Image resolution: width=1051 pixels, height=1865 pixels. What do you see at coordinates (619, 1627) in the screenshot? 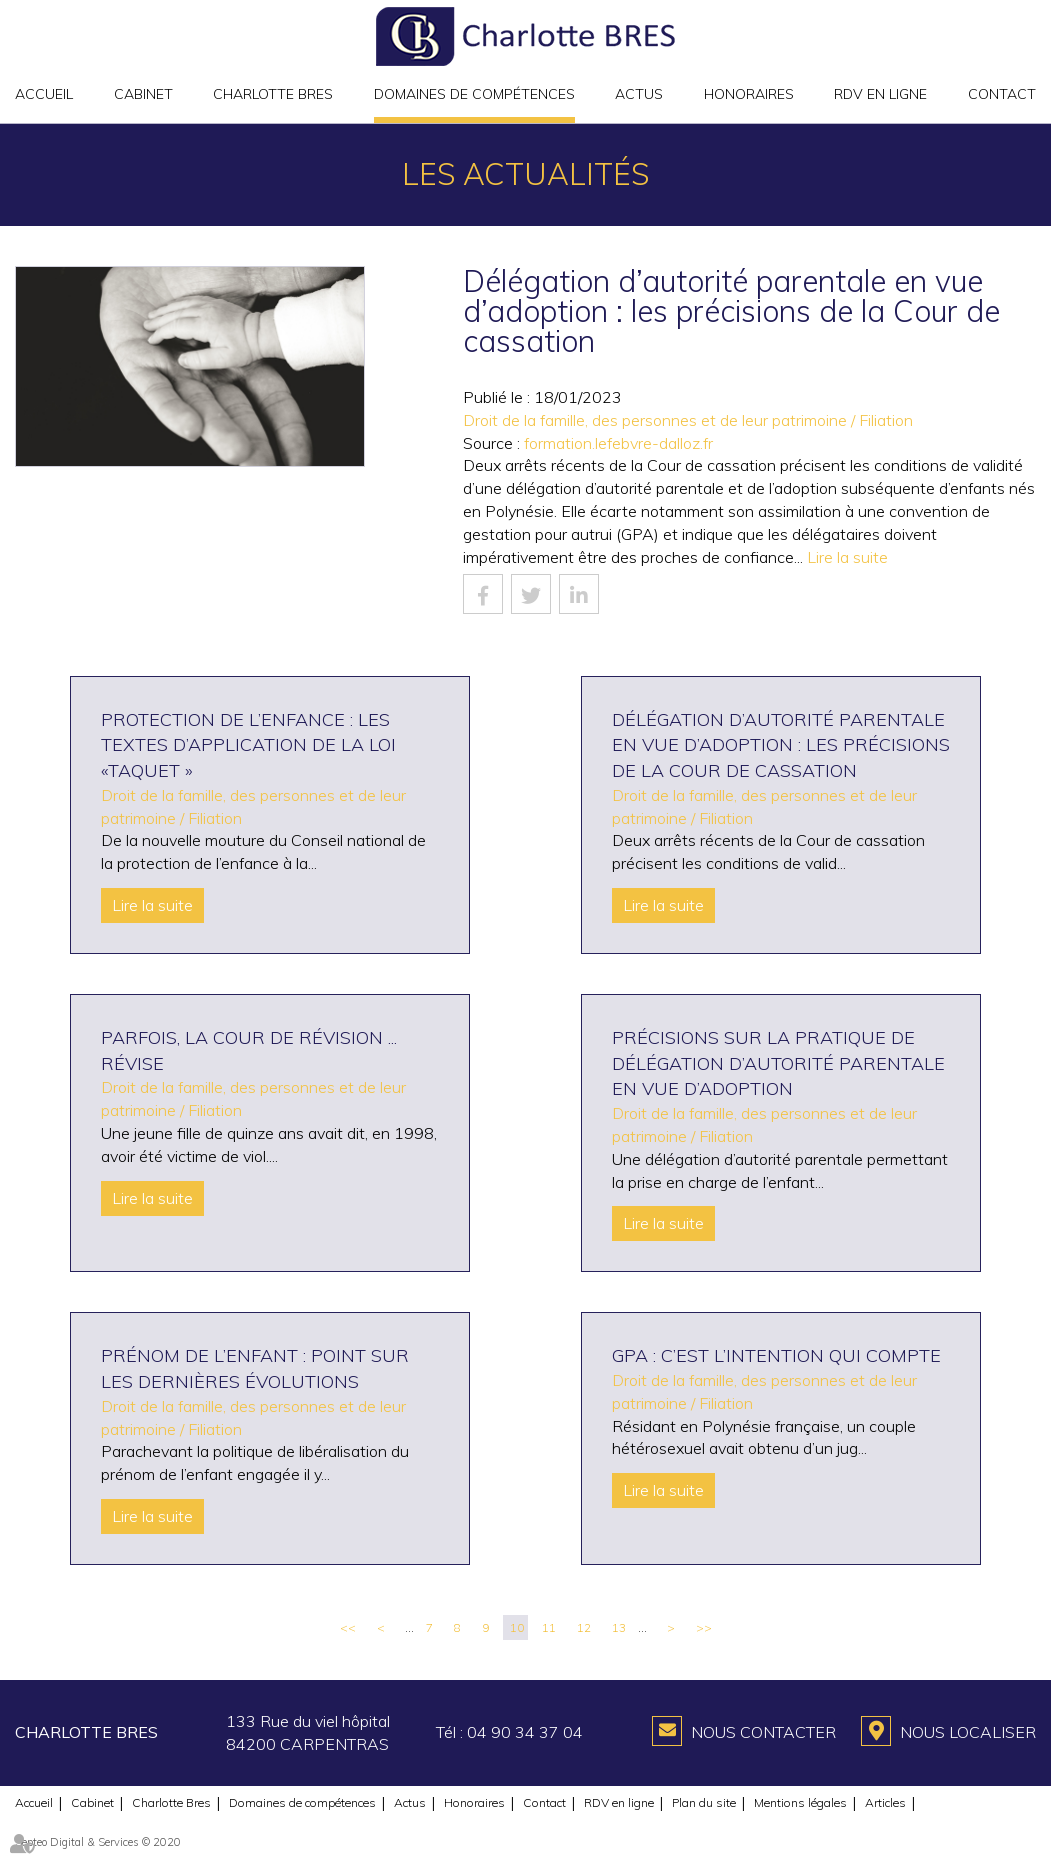
I see `13` at bounding box center [619, 1627].